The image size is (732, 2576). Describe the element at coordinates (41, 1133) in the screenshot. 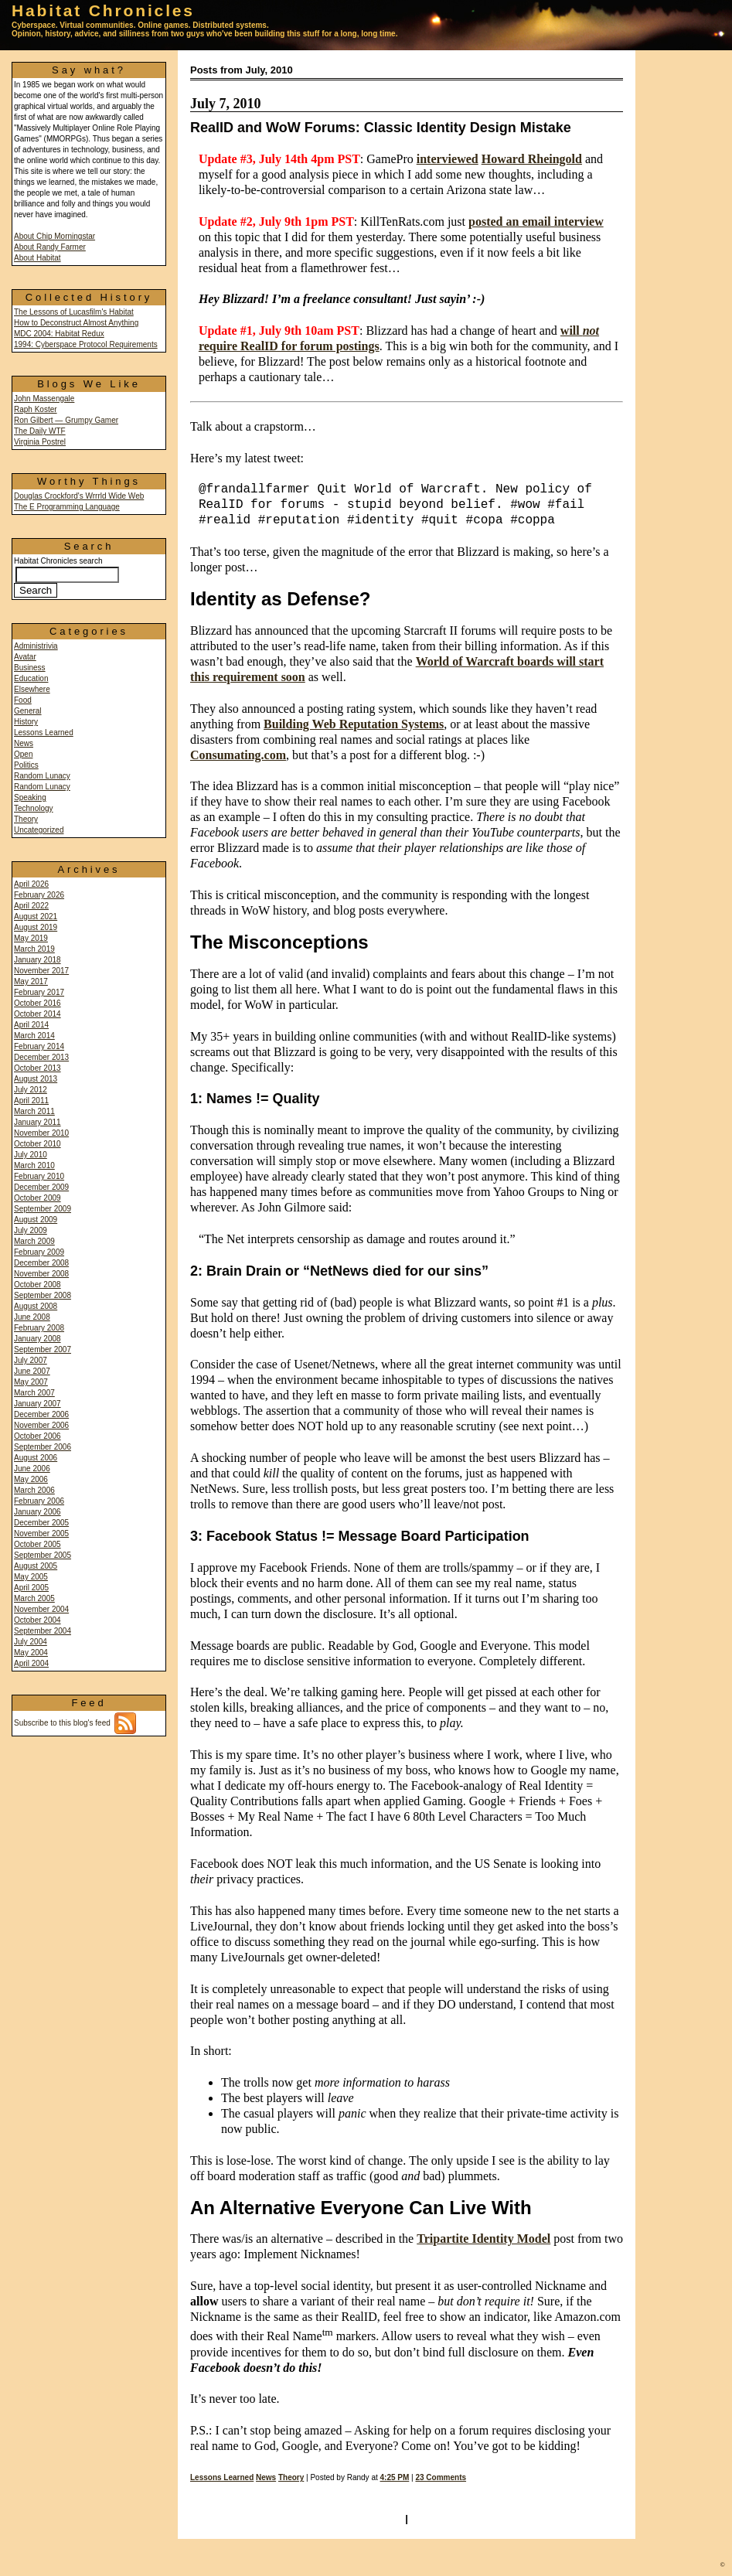

I see `November 2010` at that location.